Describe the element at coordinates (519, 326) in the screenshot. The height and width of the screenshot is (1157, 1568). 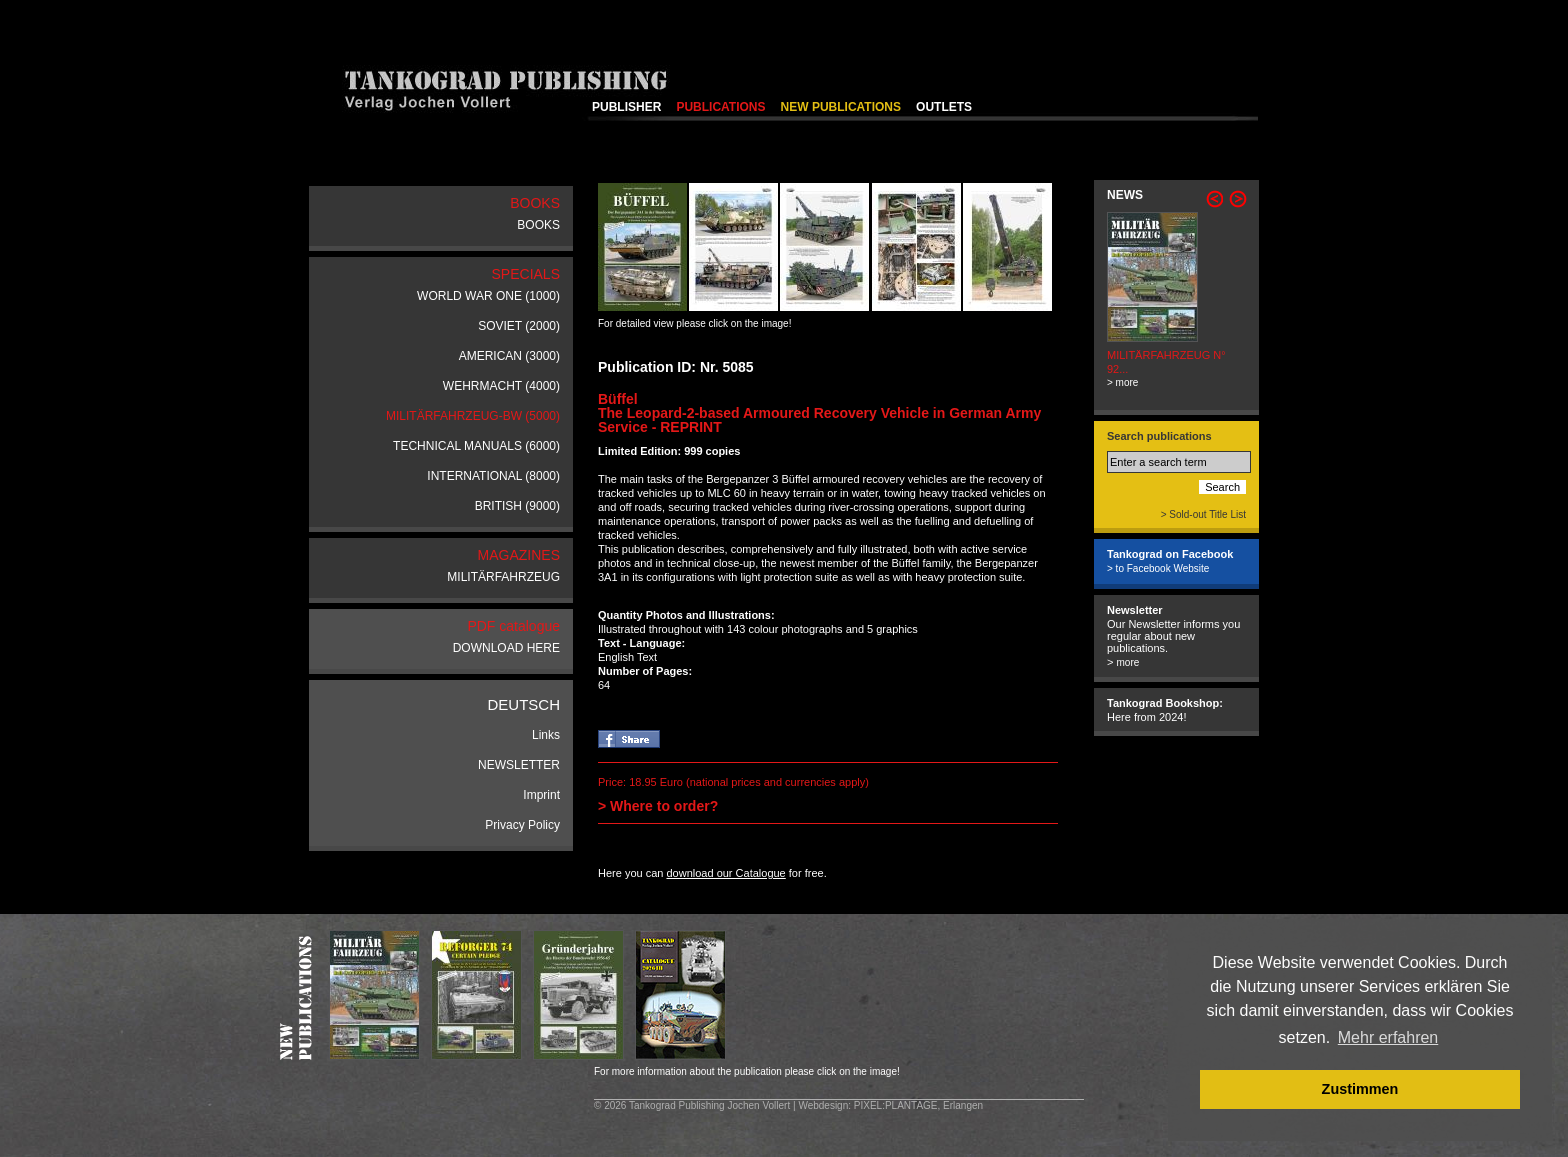
I see `SOVIET (2000)` at that location.